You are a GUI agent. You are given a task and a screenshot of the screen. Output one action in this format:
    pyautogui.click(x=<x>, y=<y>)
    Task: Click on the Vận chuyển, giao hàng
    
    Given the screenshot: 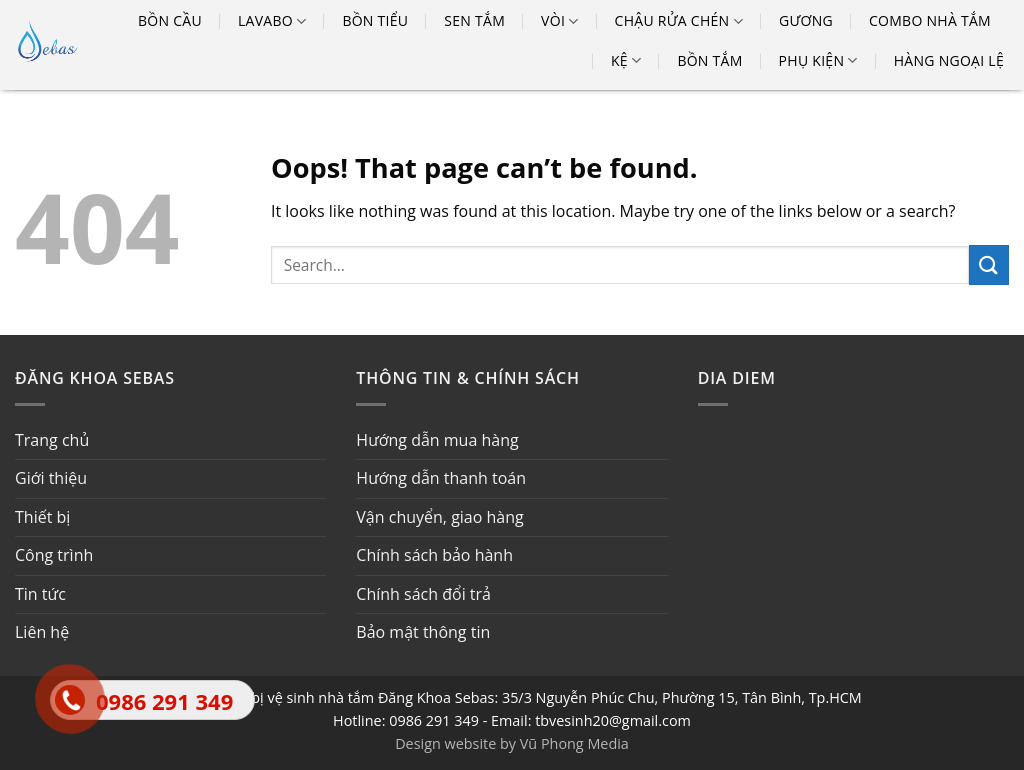 What is the action you would take?
    pyautogui.click(x=439, y=517)
    